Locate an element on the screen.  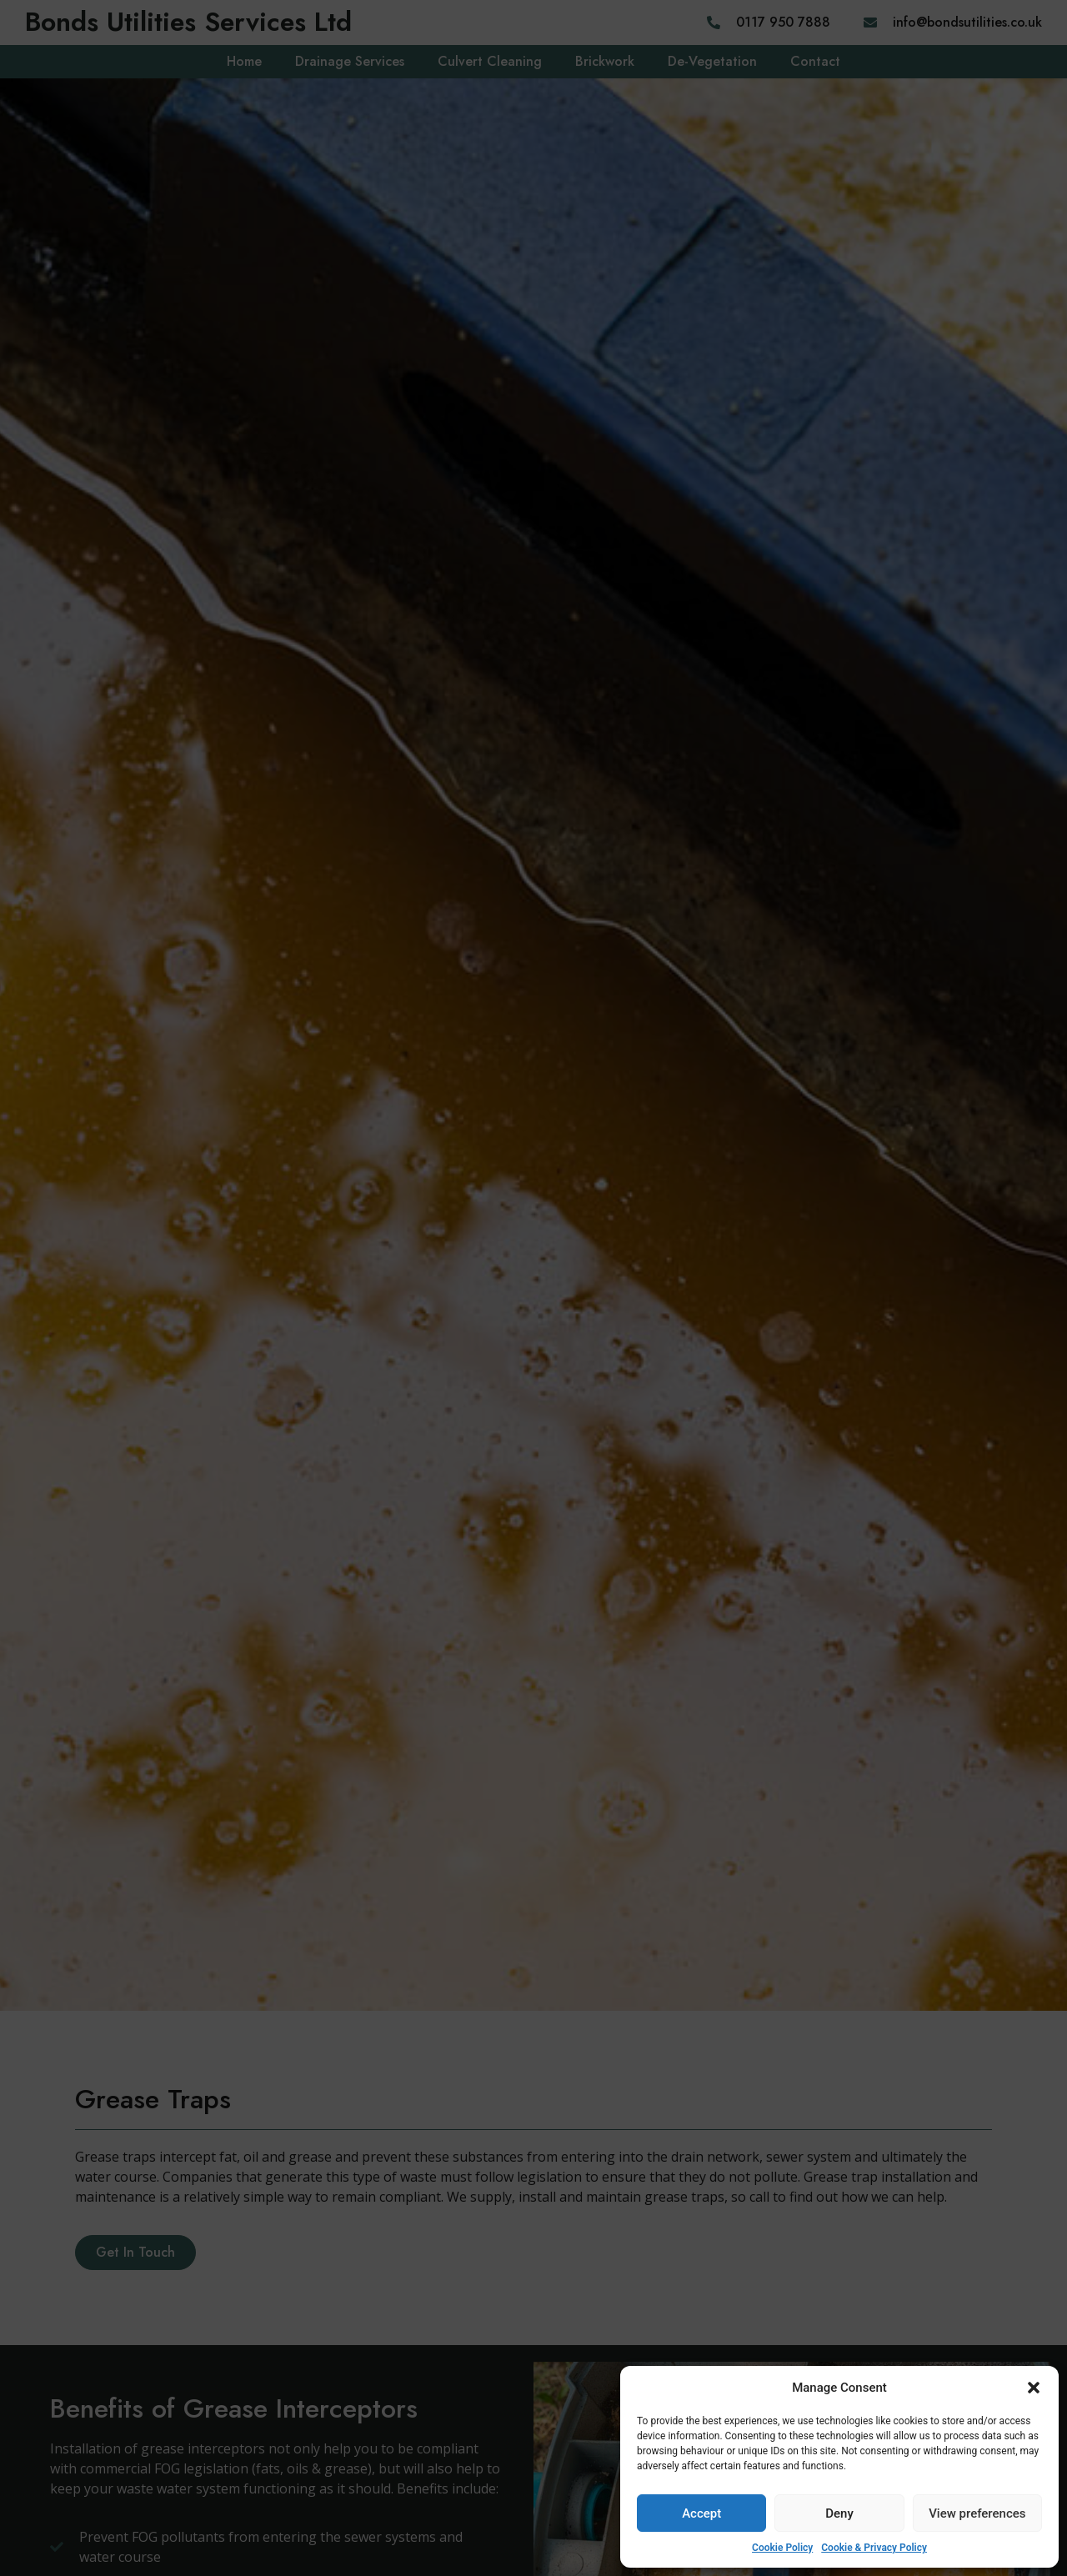
Cookie Policy is located at coordinates (782, 2547).